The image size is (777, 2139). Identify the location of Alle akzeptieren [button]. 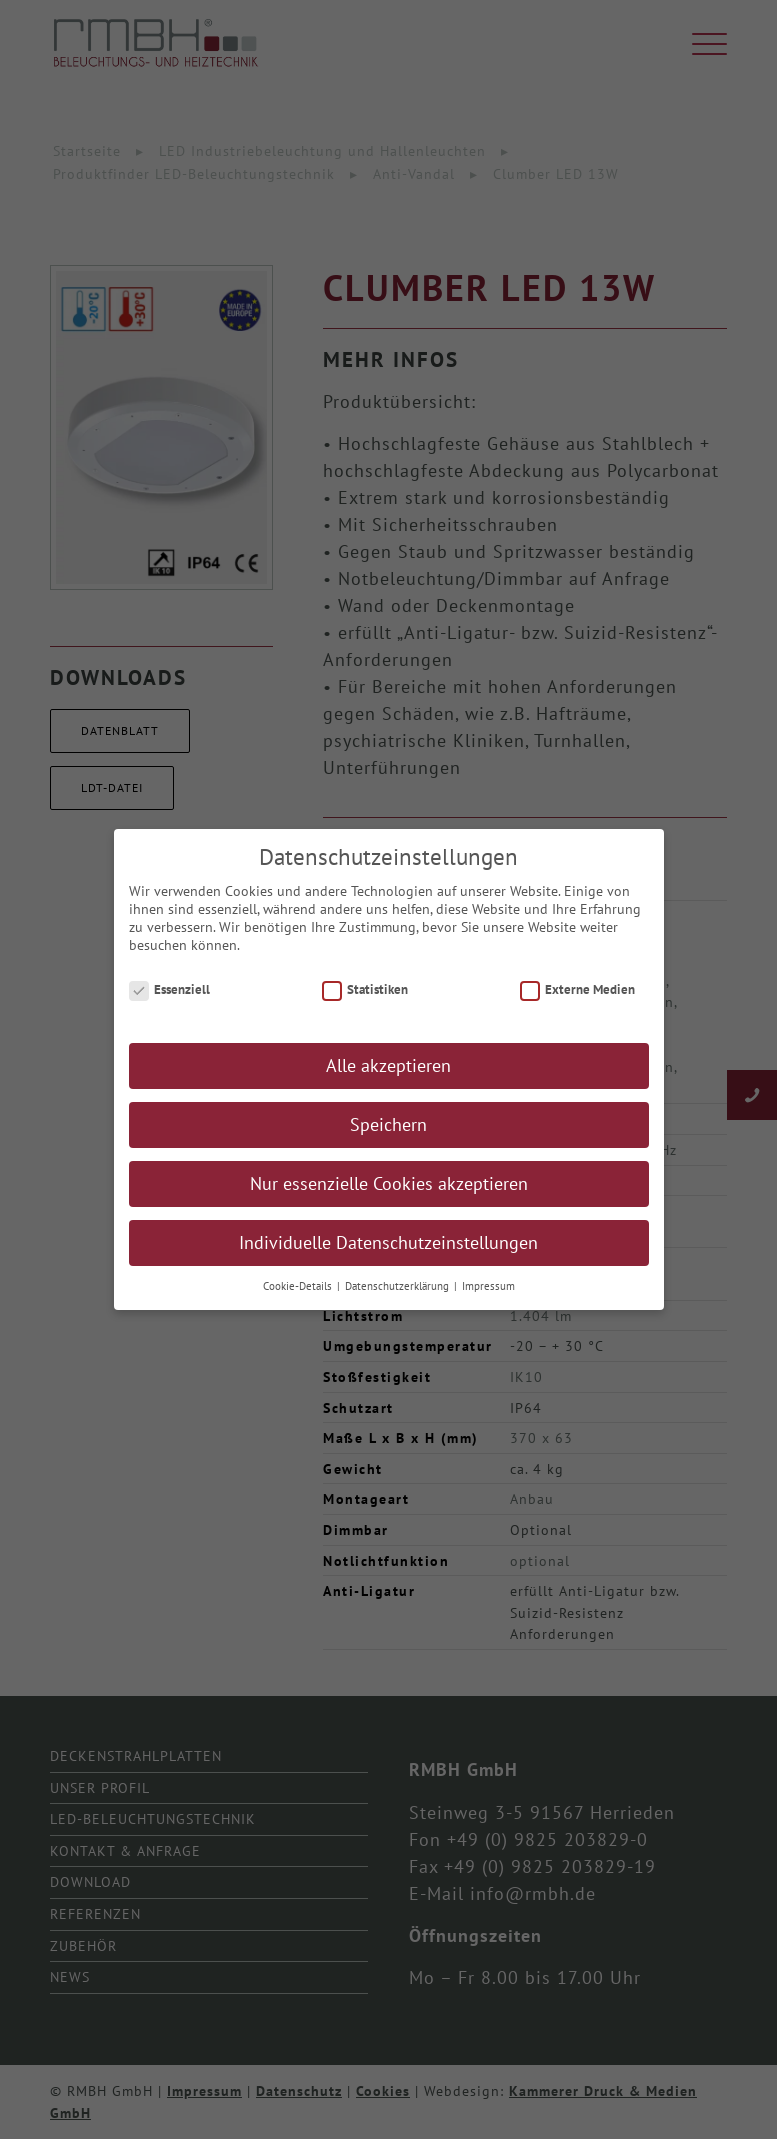
(388, 1075).